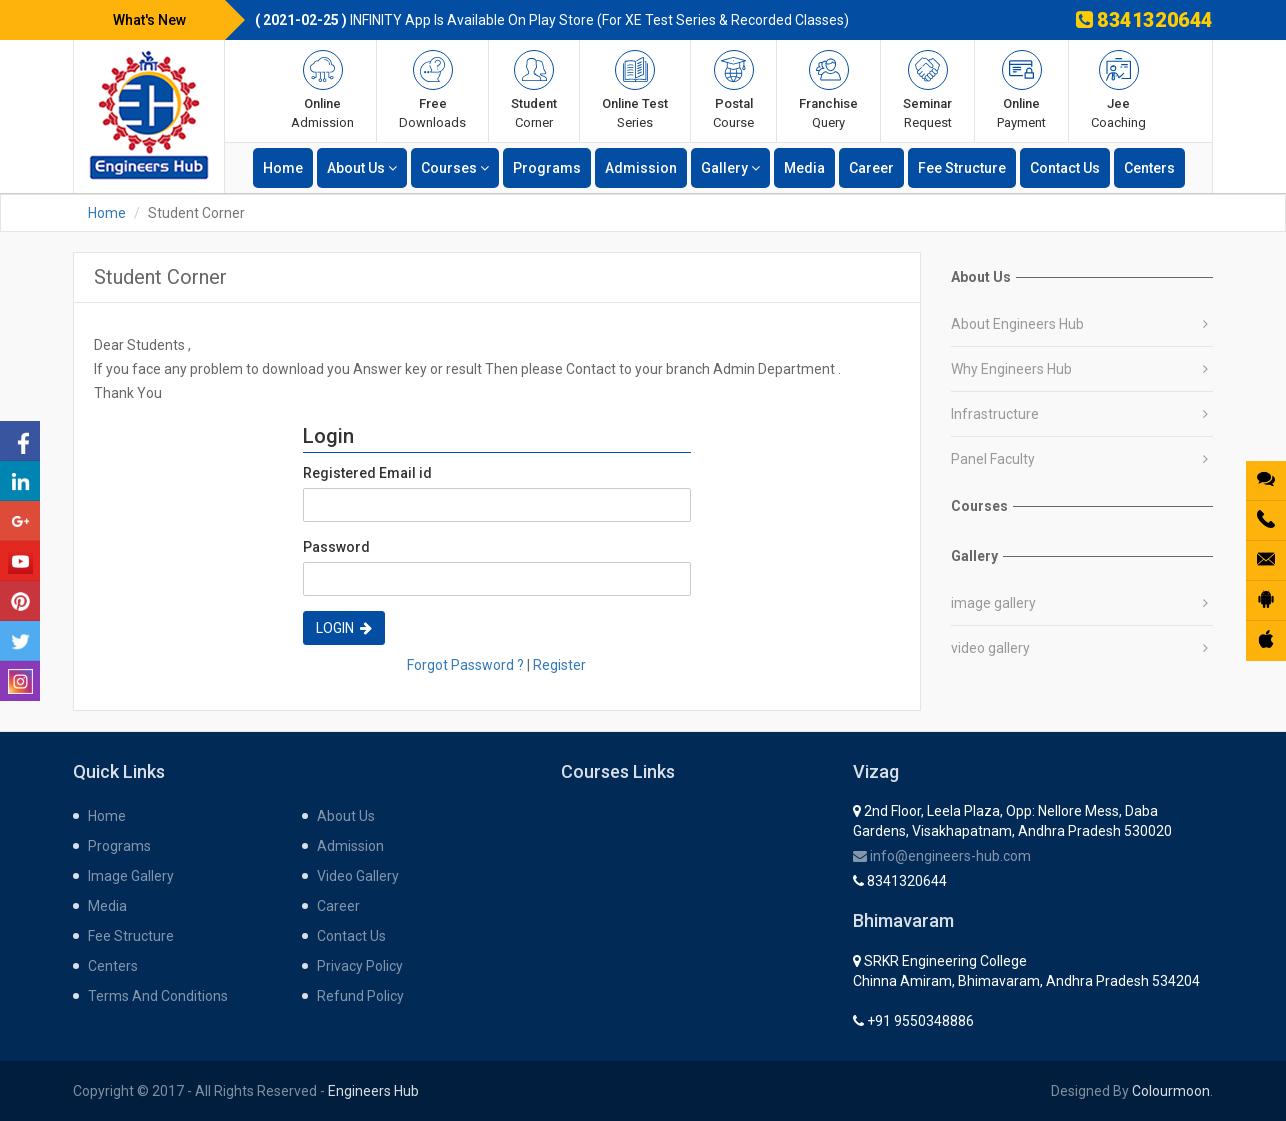  What do you see at coordinates (158, 996) in the screenshot?
I see `Terms and Conditions` at bounding box center [158, 996].